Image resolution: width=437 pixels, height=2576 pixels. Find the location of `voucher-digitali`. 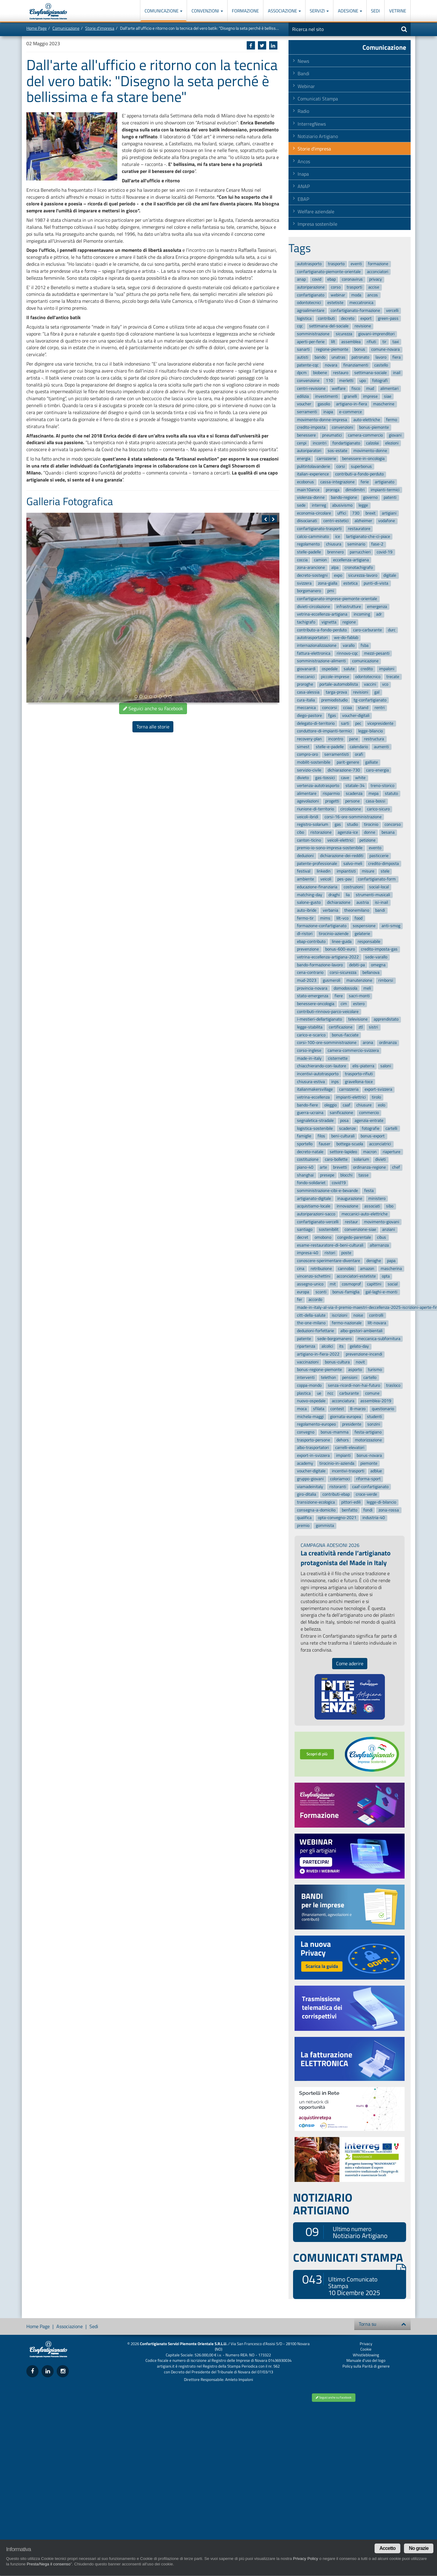

voucher-digitali is located at coordinates (355, 715).